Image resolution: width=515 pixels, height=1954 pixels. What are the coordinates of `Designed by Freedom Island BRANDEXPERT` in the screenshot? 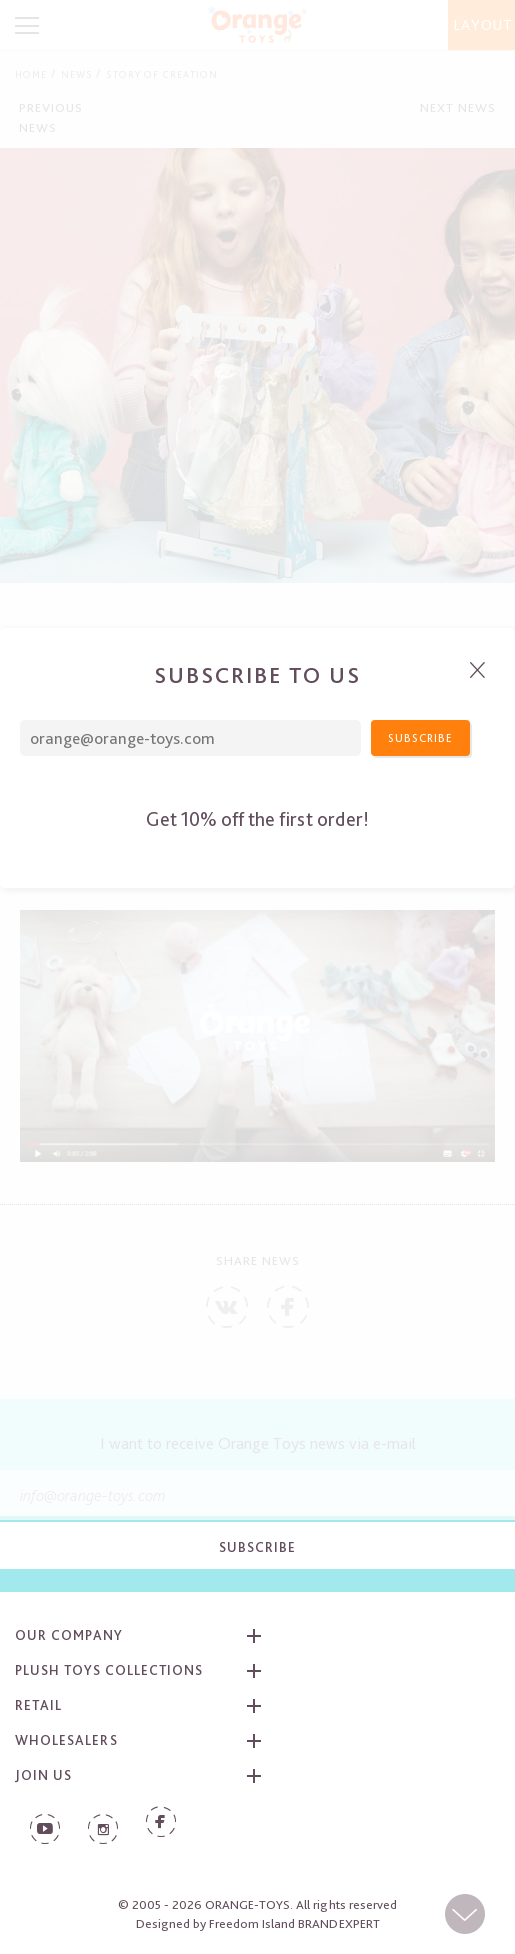 It's located at (258, 1923).